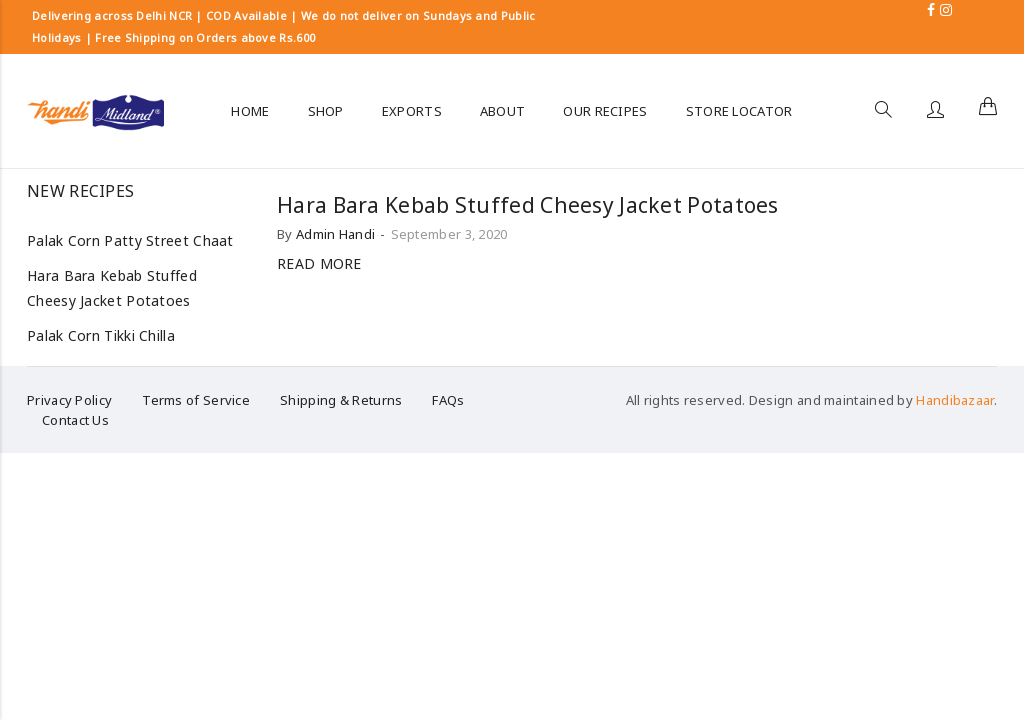  I want to click on Read more, so click(319, 263).